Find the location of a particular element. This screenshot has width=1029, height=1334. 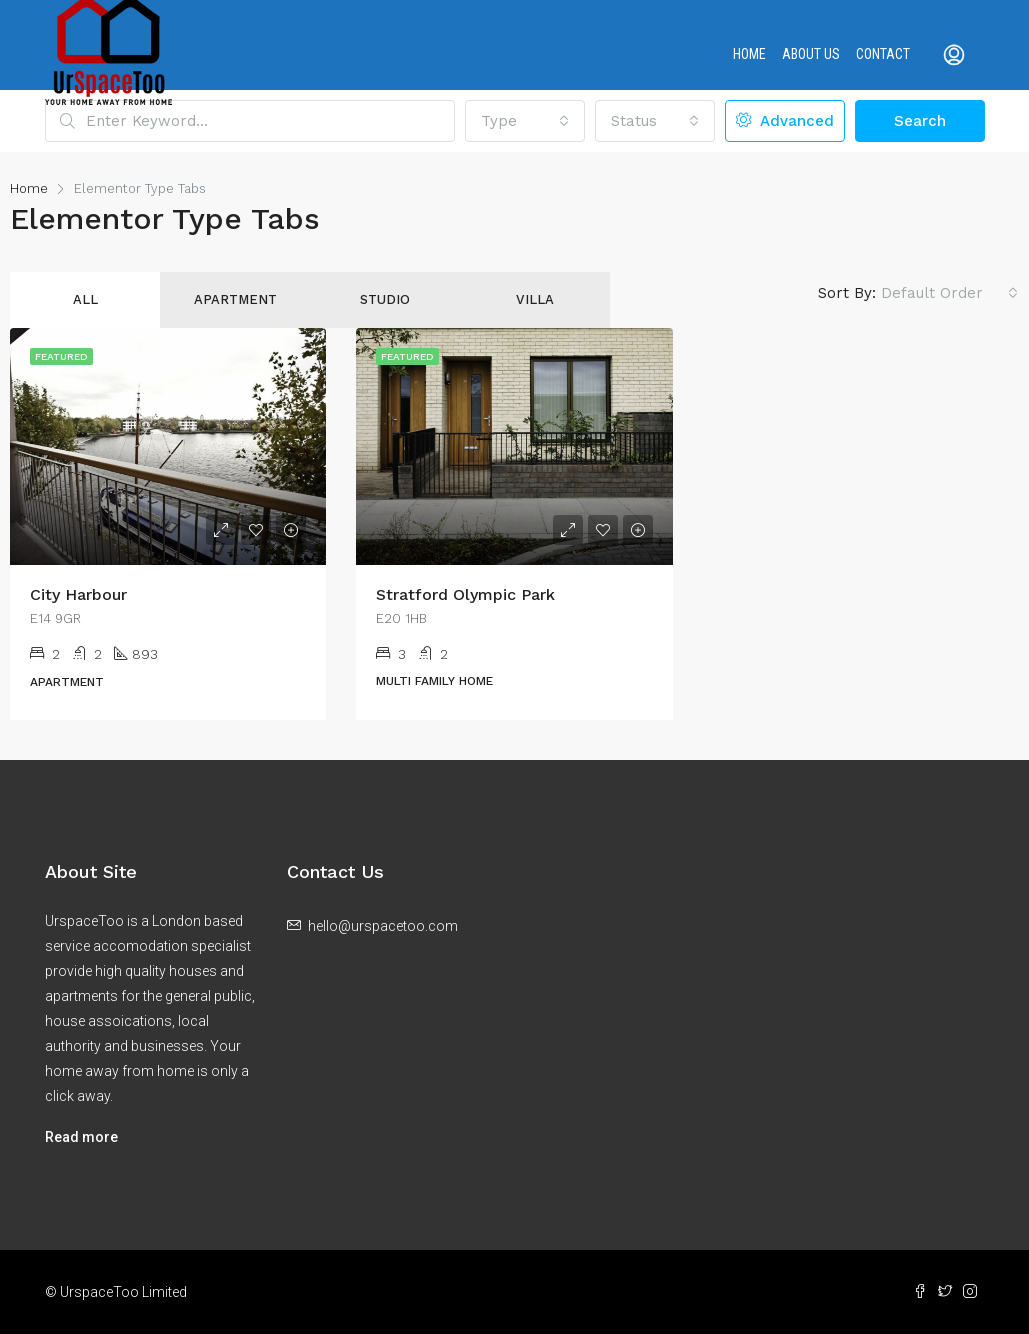

Apartment is located at coordinates (235, 299).